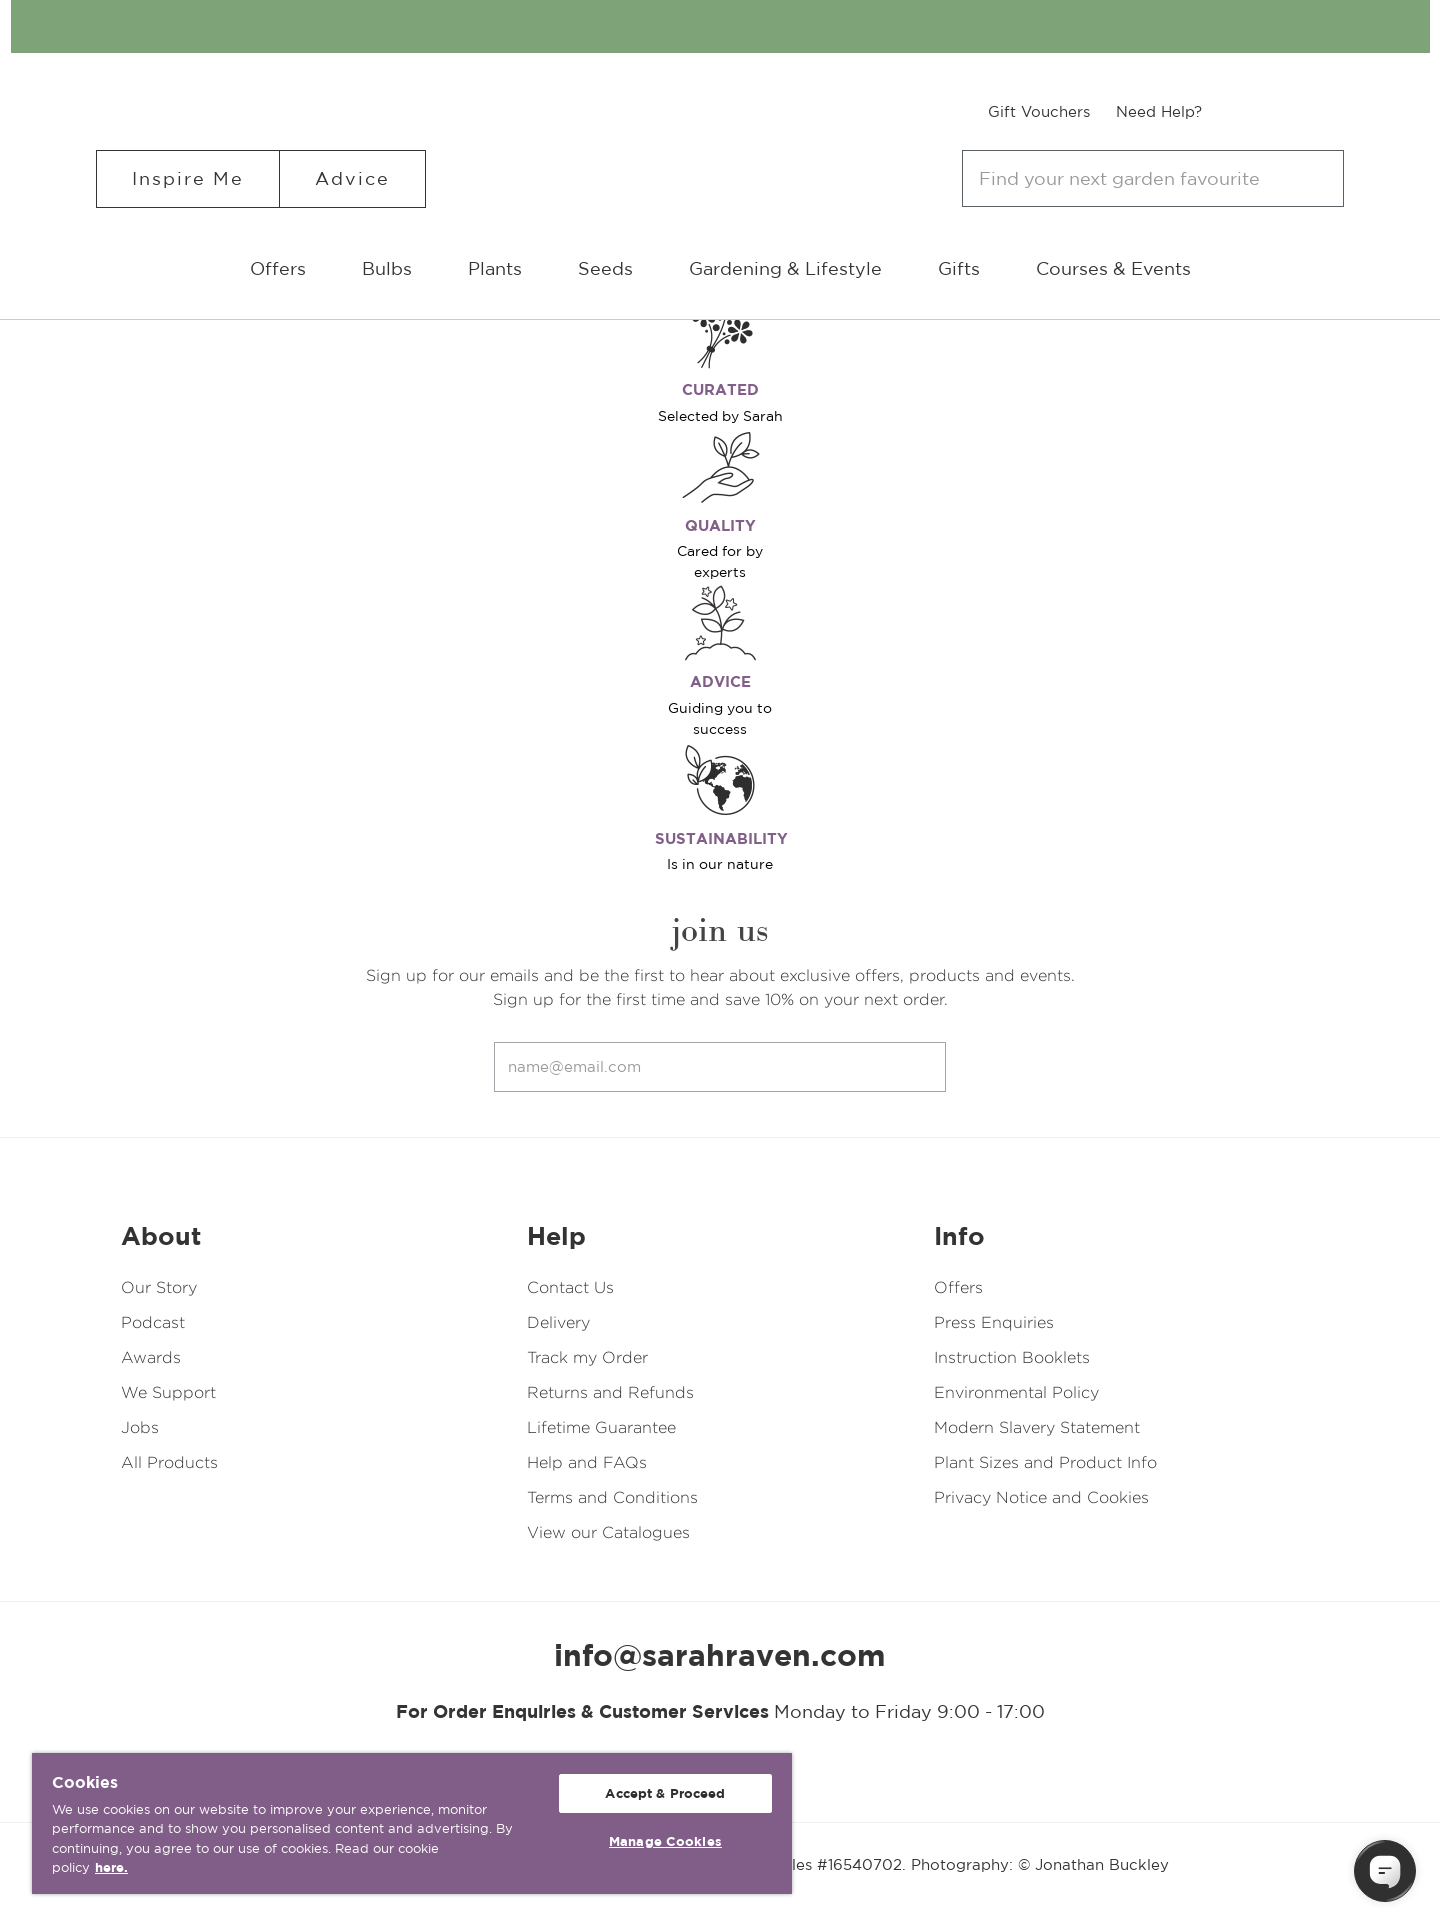  What do you see at coordinates (111, 1867) in the screenshot?
I see `here. [More information about your privacy, opens in a new tab]` at bounding box center [111, 1867].